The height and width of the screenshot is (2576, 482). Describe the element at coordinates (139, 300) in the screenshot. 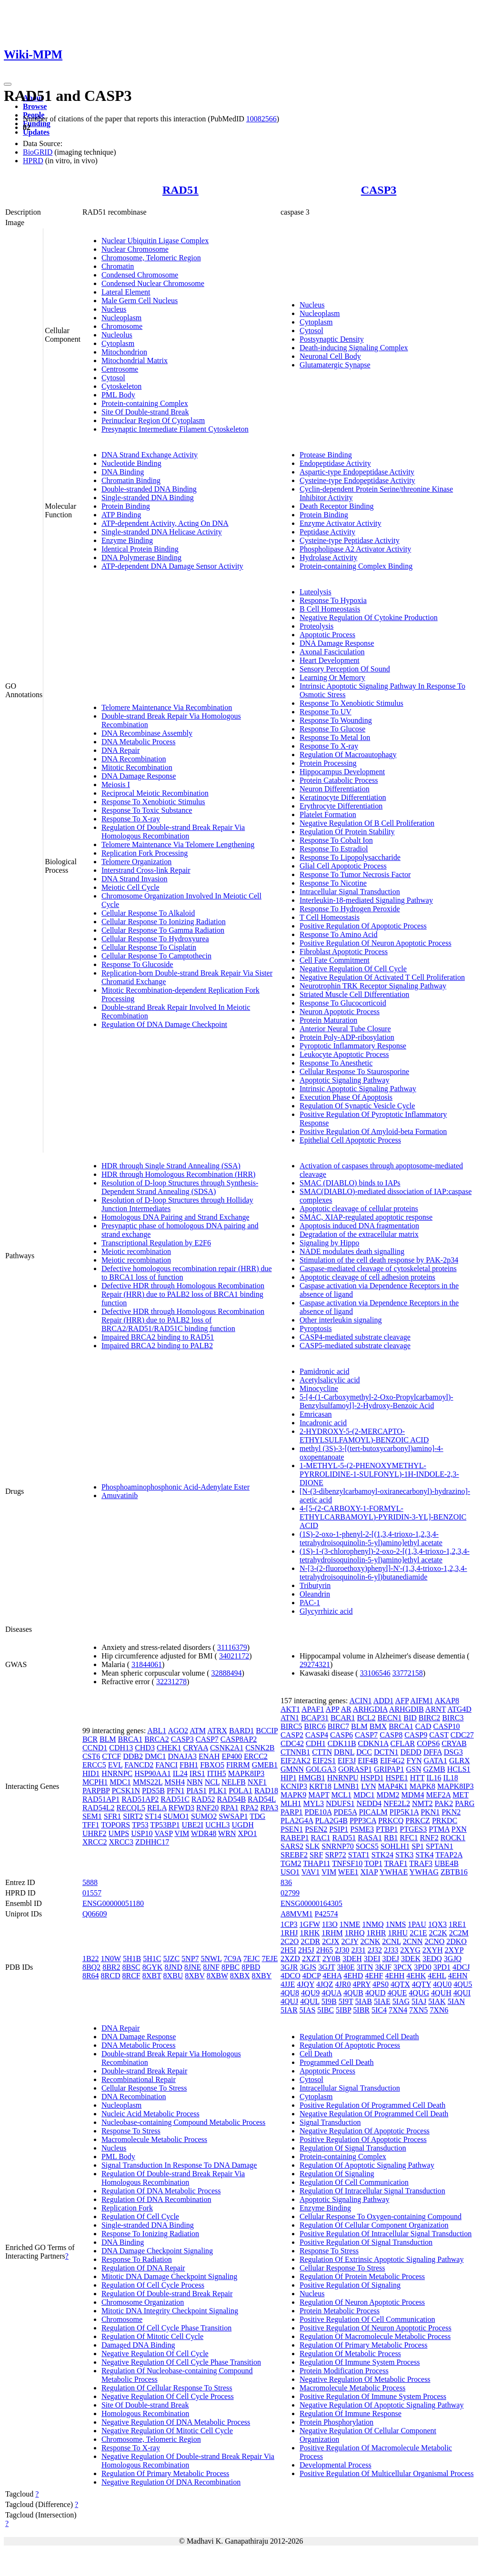

I see `Male Germ Cell Nucleus` at that location.